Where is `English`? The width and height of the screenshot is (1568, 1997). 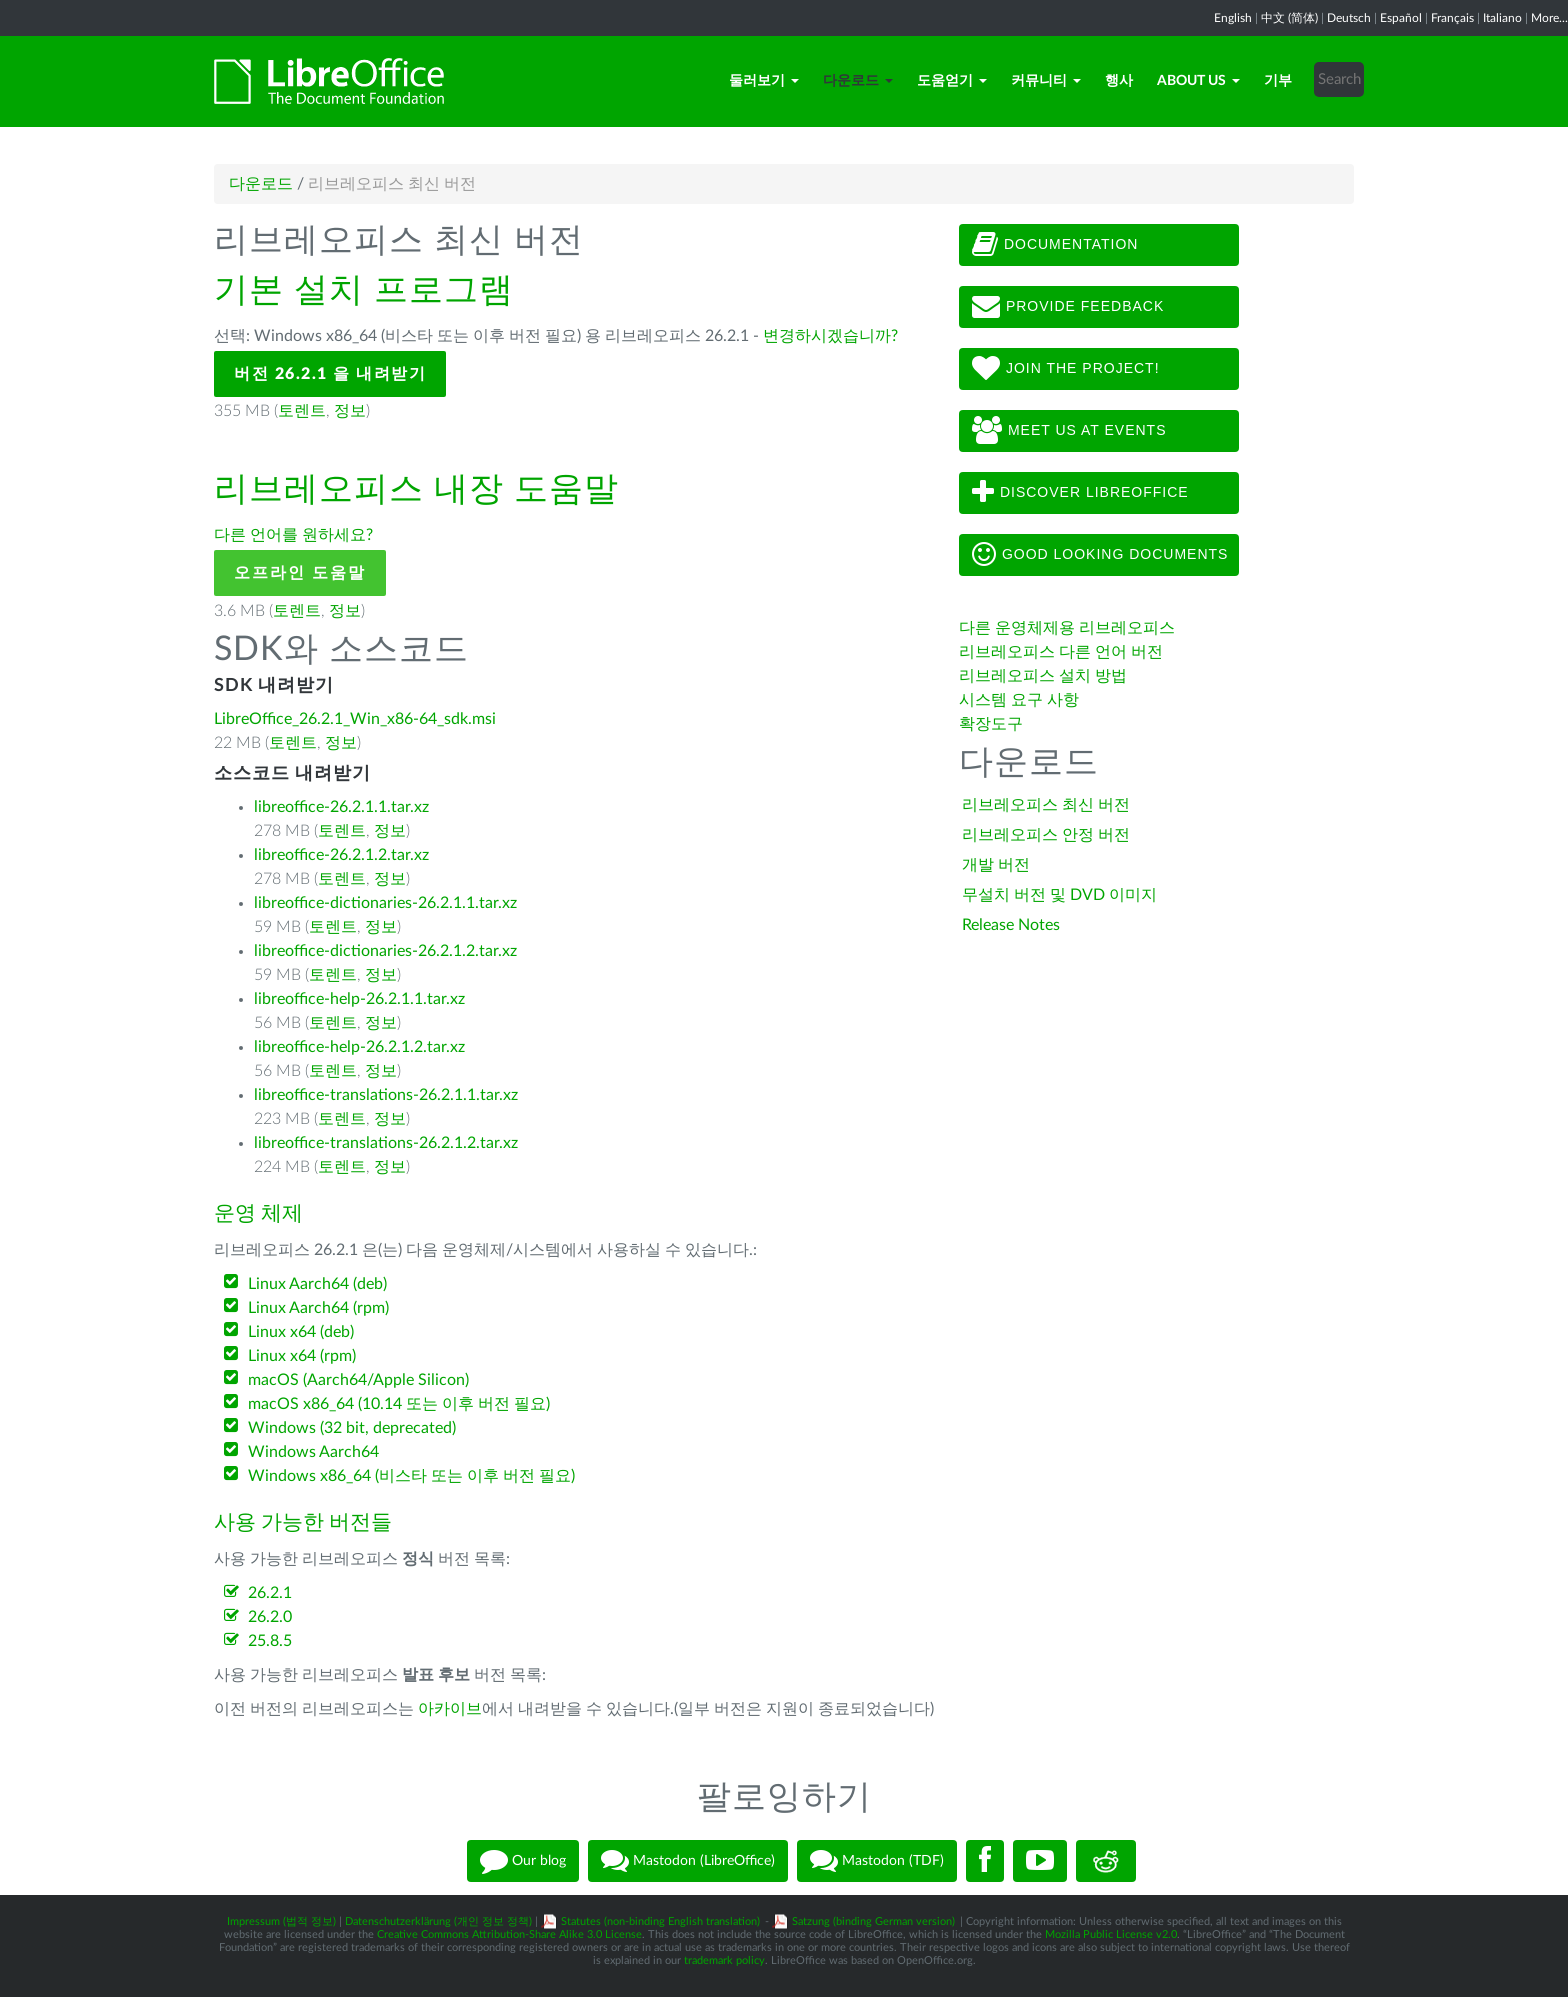
English is located at coordinates (1233, 18).